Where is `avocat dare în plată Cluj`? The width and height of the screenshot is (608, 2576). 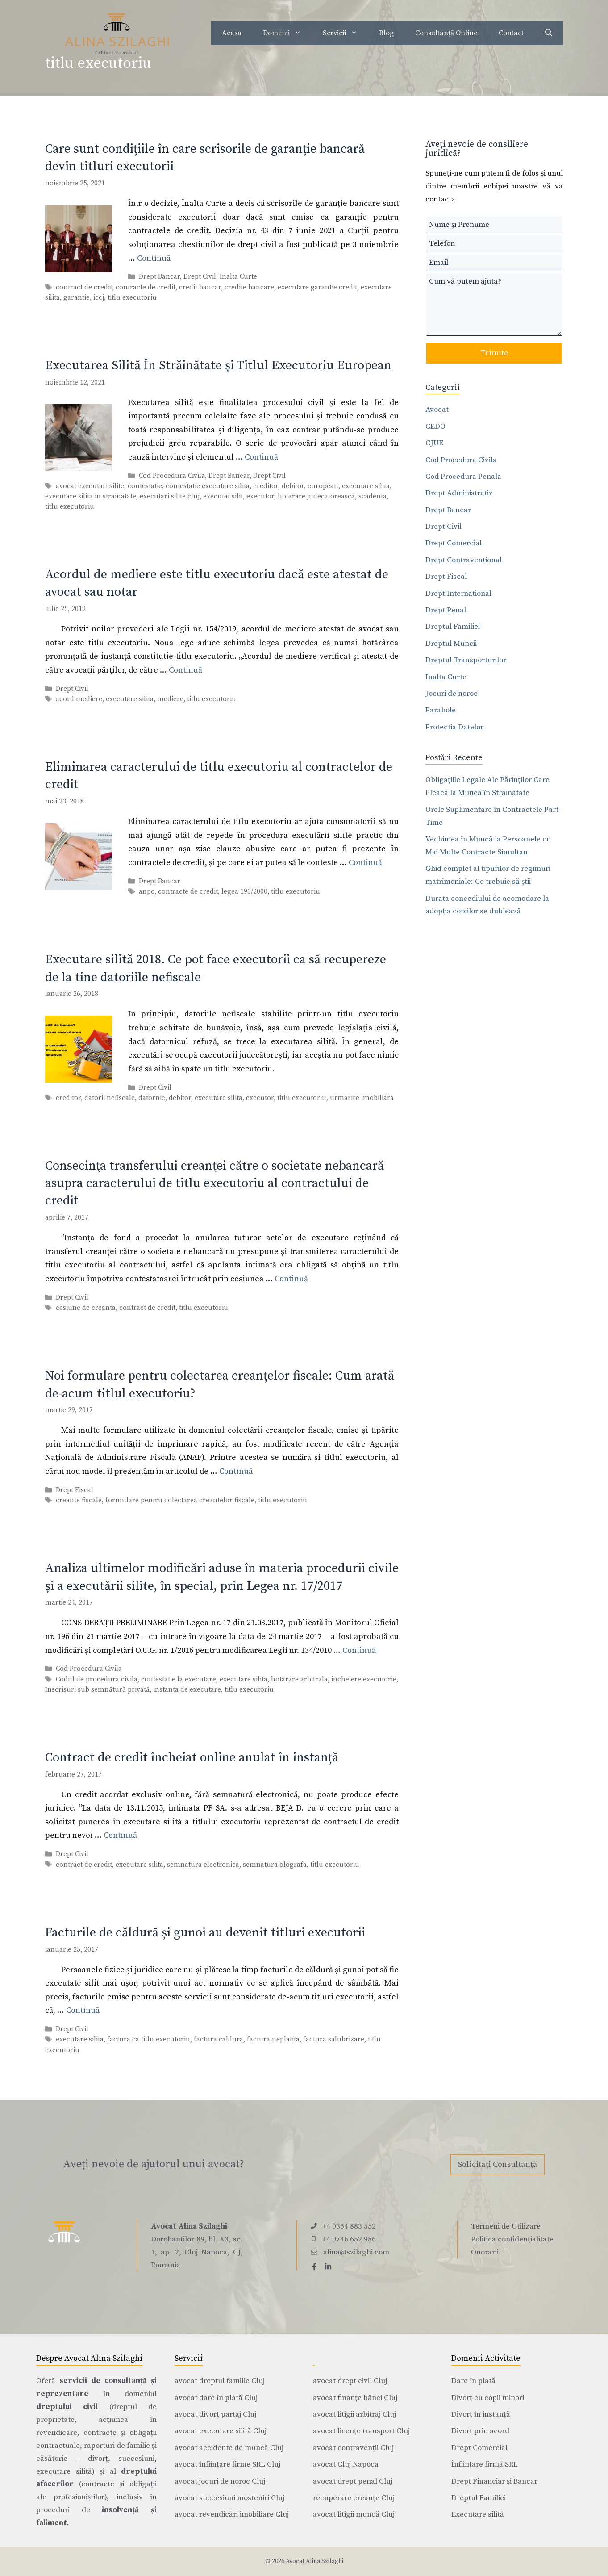
avocat dare în plată Cluj is located at coordinates (216, 2398).